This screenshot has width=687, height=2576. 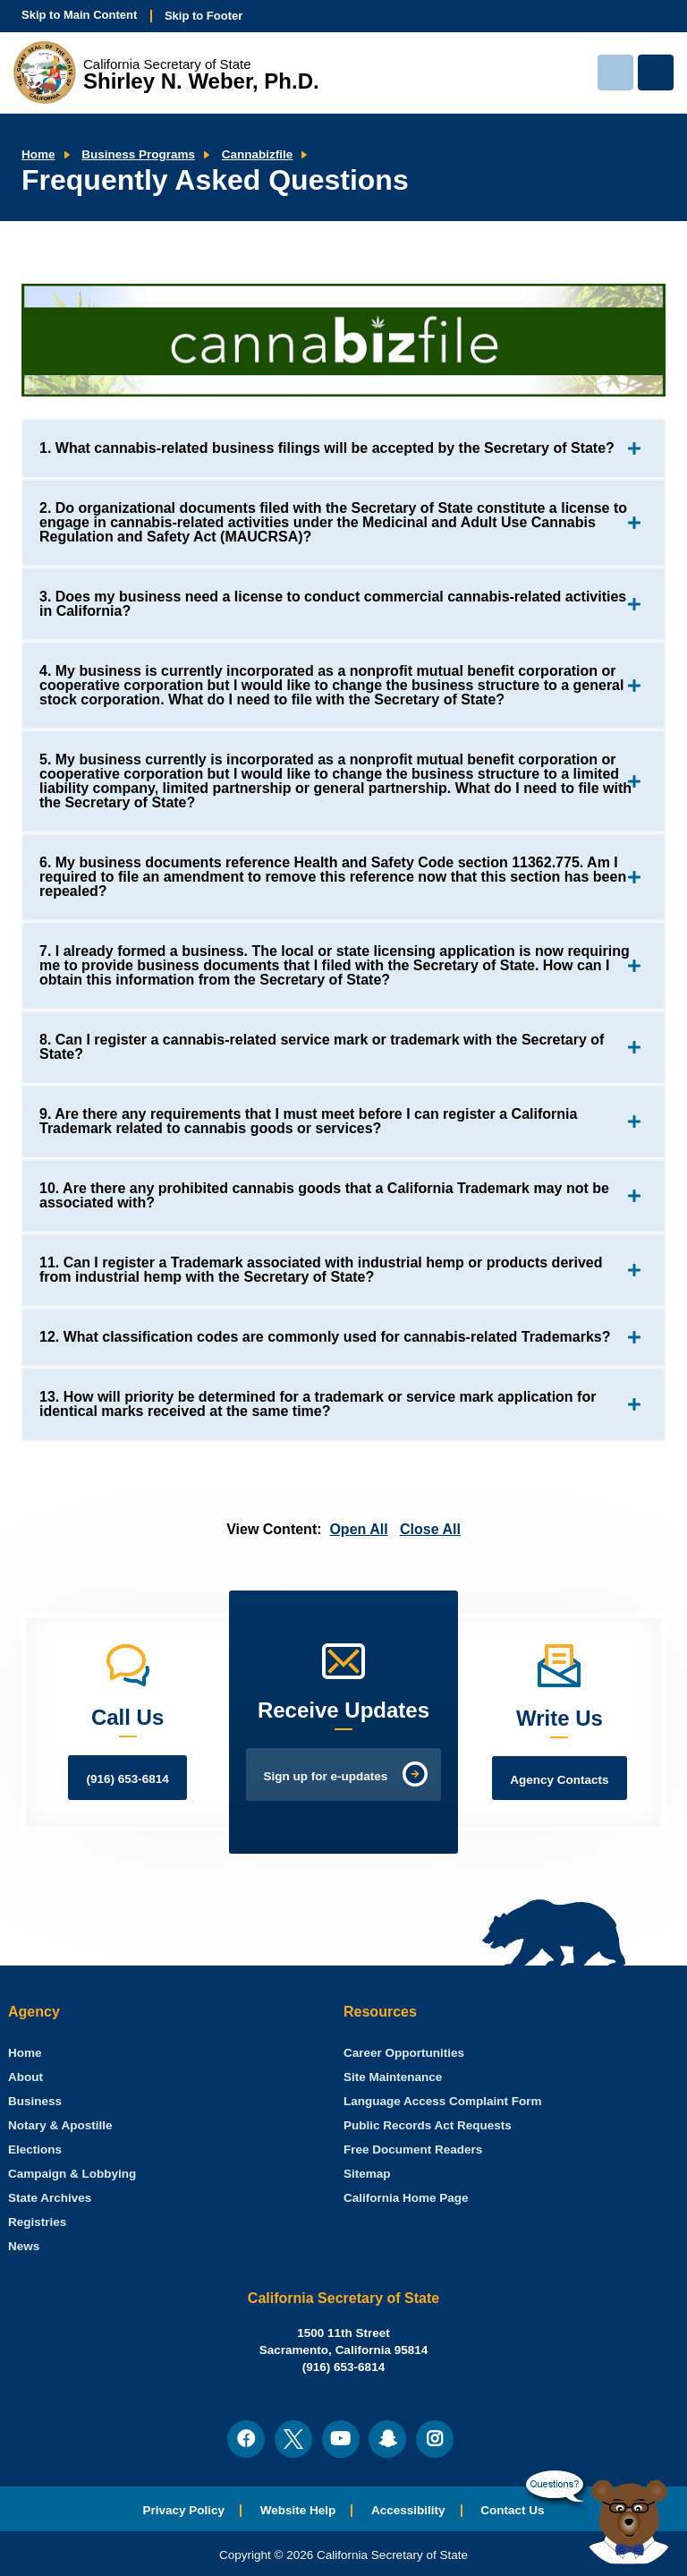 I want to click on Language Access Complaint Form [menuitem], so click(x=443, y=2101).